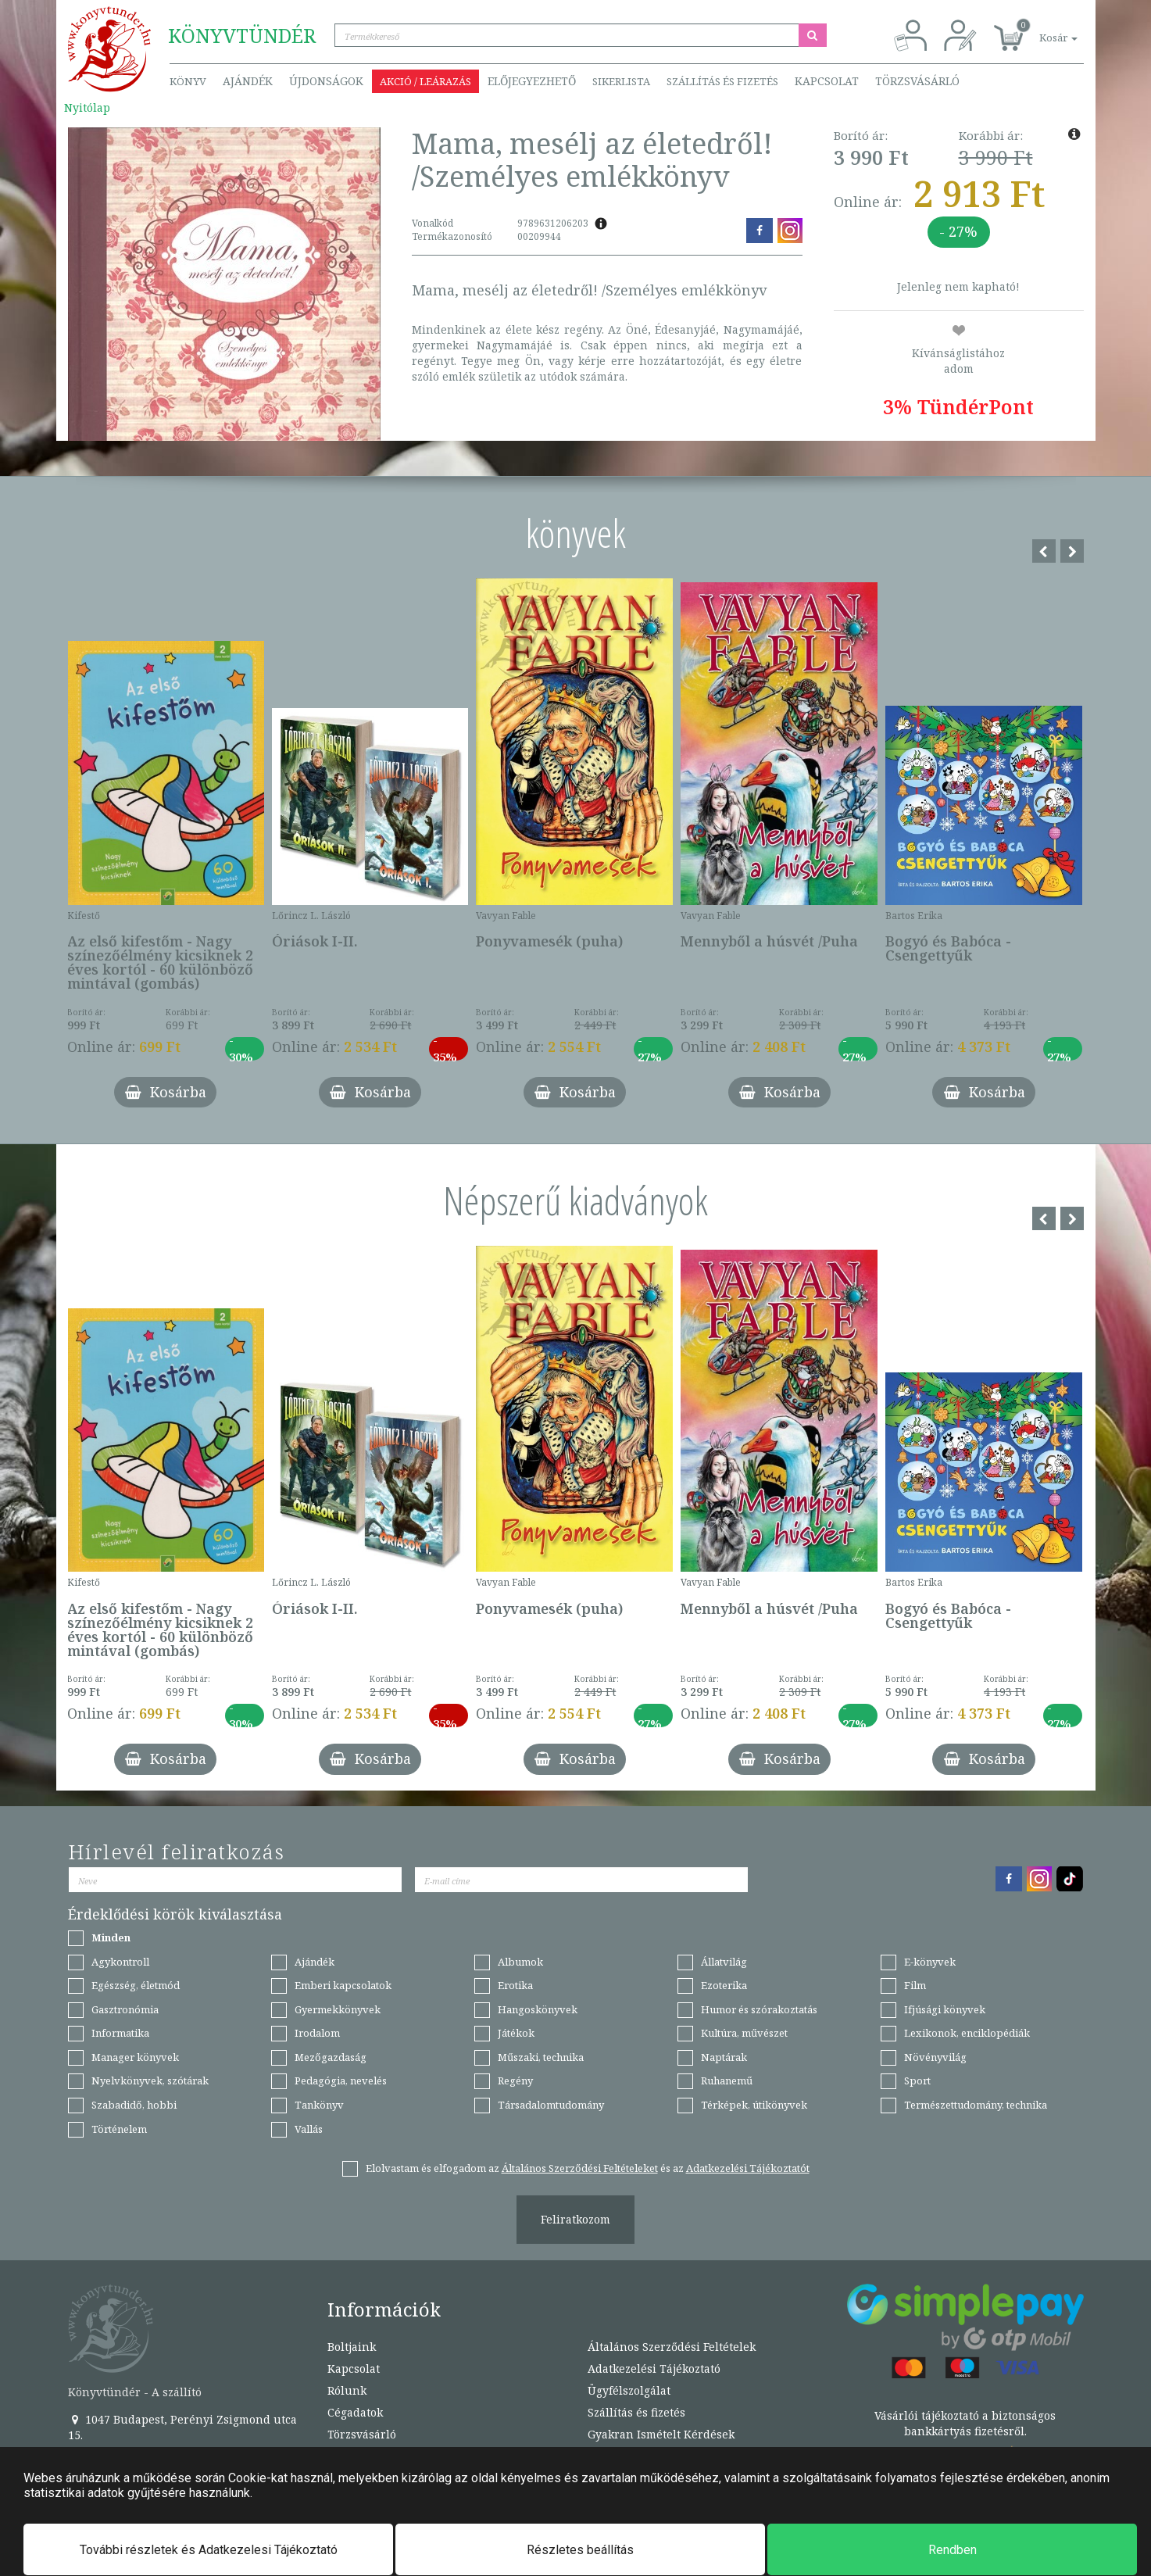 The height and width of the screenshot is (2576, 1151). Describe the element at coordinates (351, 2346) in the screenshot. I see `Boltjaink` at that location.